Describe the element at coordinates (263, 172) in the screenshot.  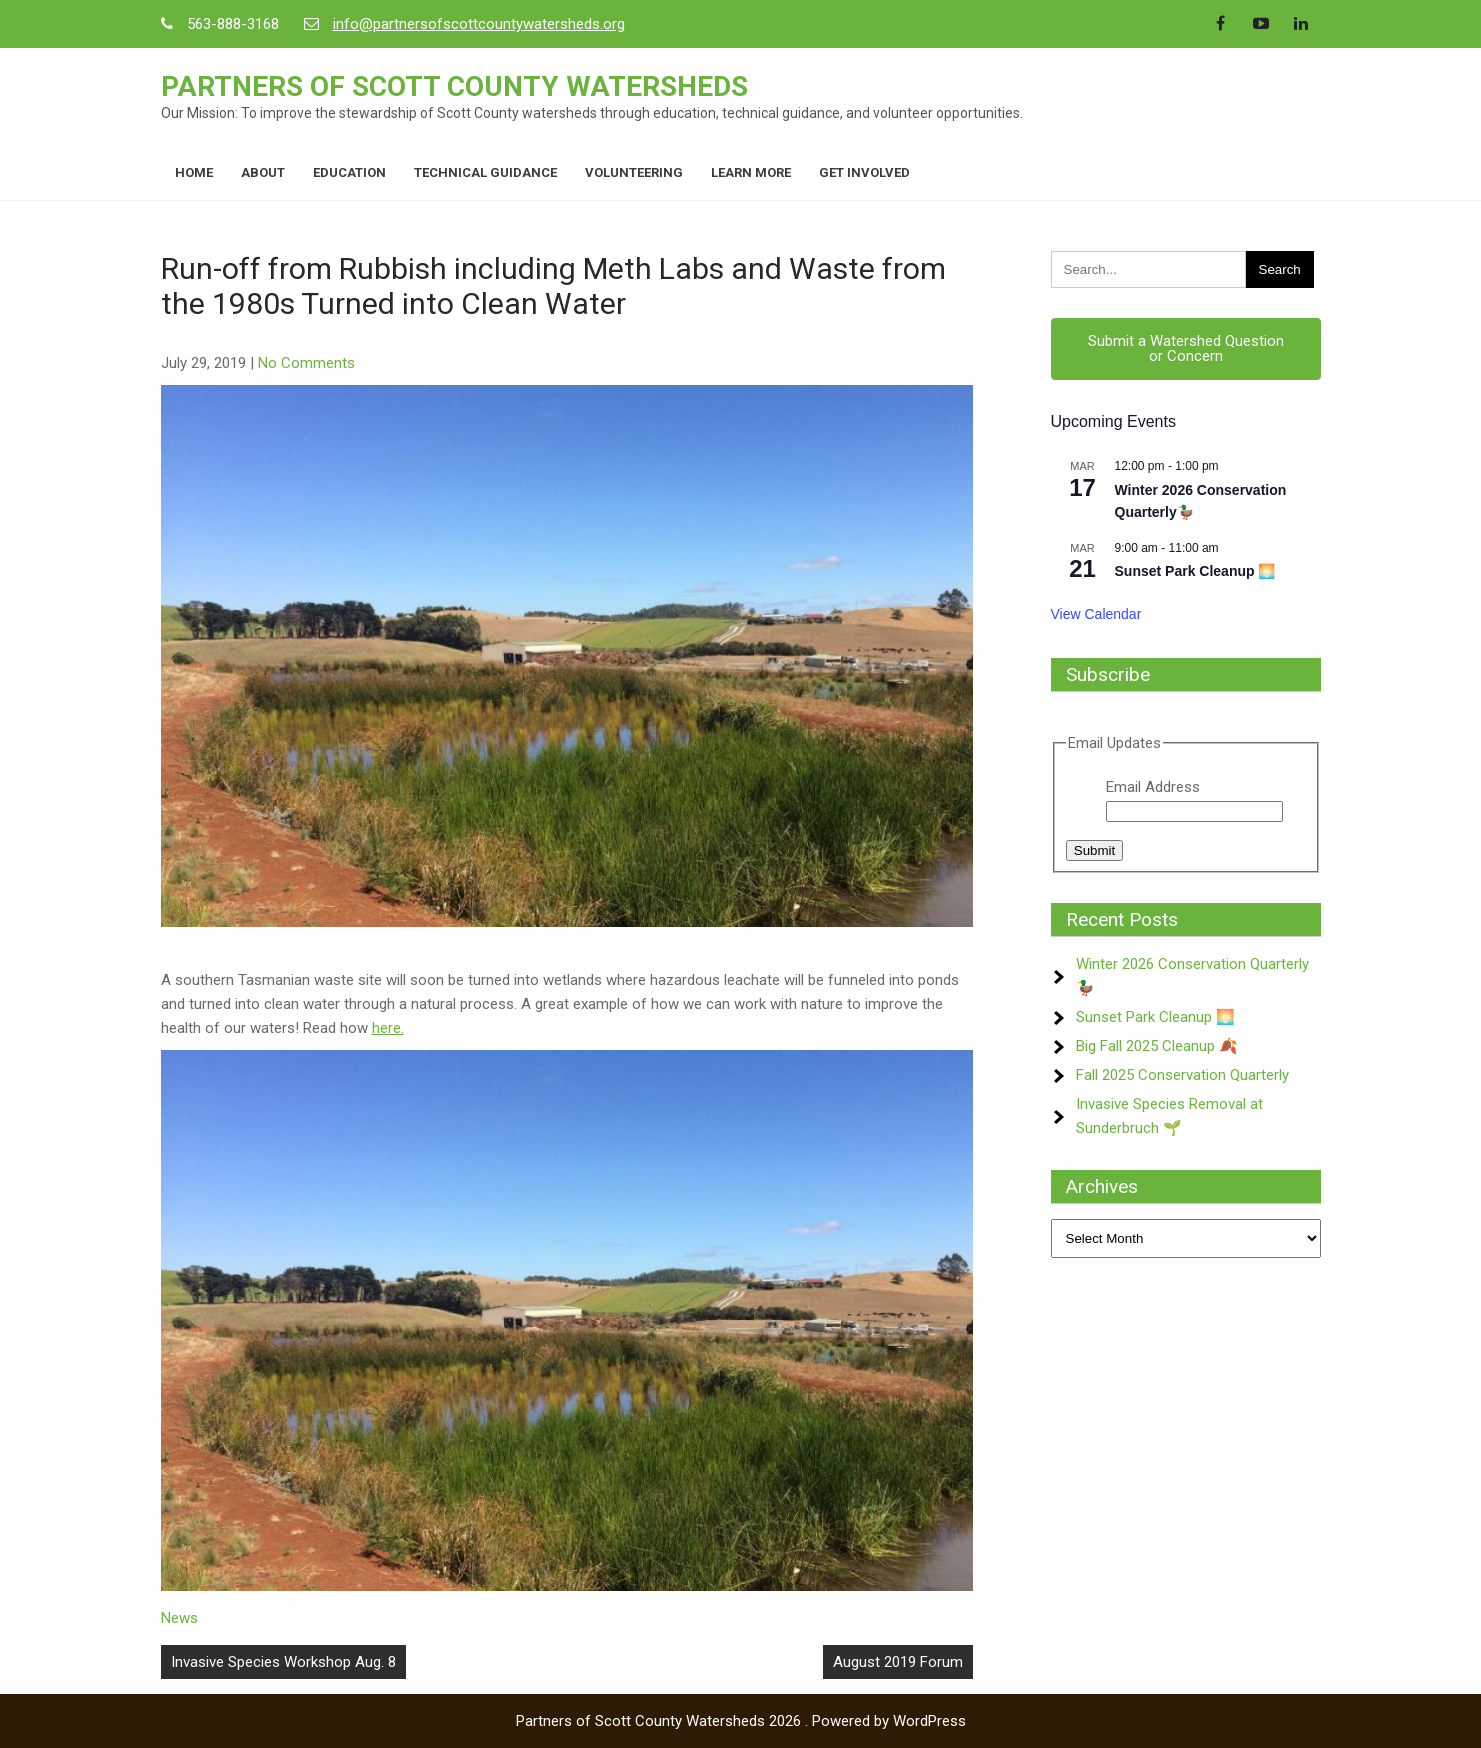
I see `About` at that location.